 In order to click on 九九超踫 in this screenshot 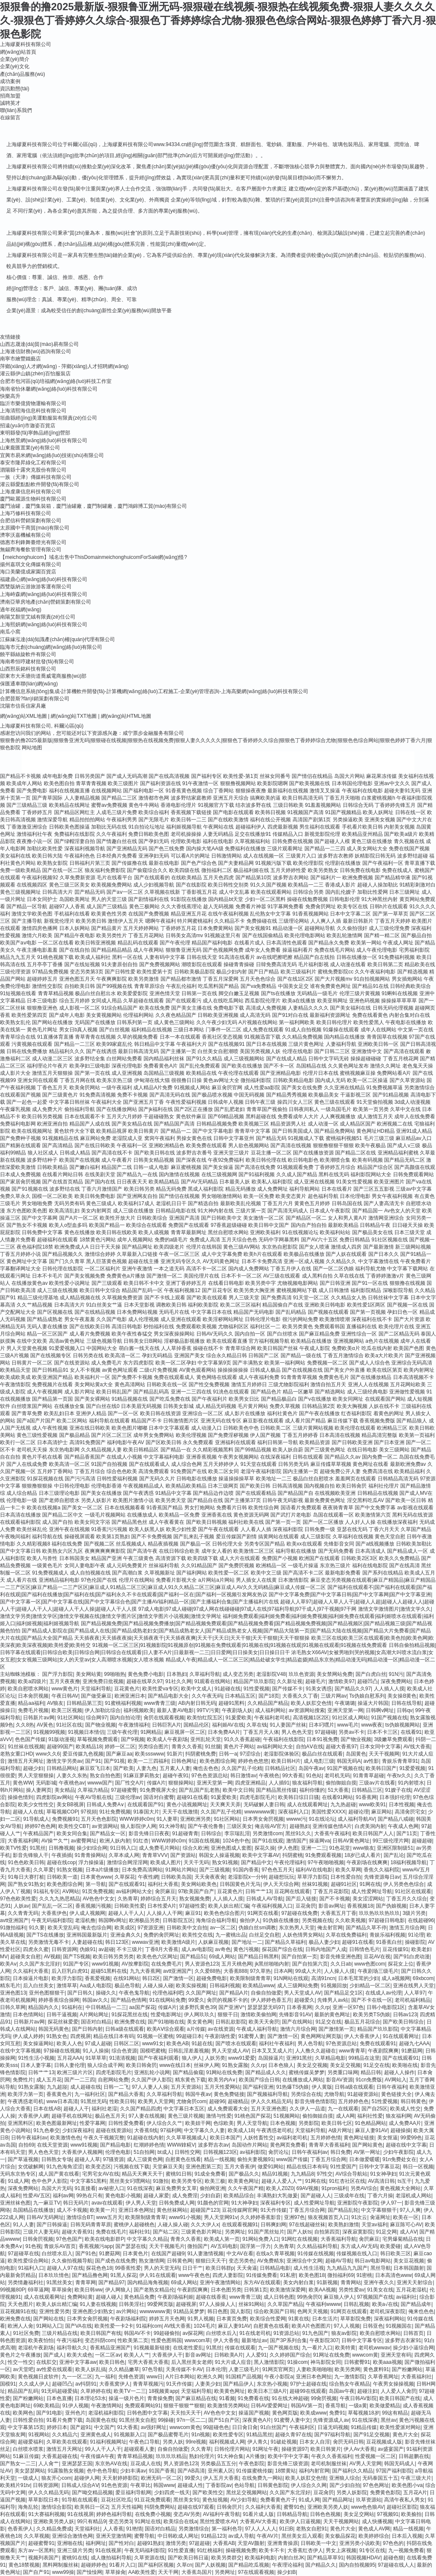, I will do `click(57, 2087)`.